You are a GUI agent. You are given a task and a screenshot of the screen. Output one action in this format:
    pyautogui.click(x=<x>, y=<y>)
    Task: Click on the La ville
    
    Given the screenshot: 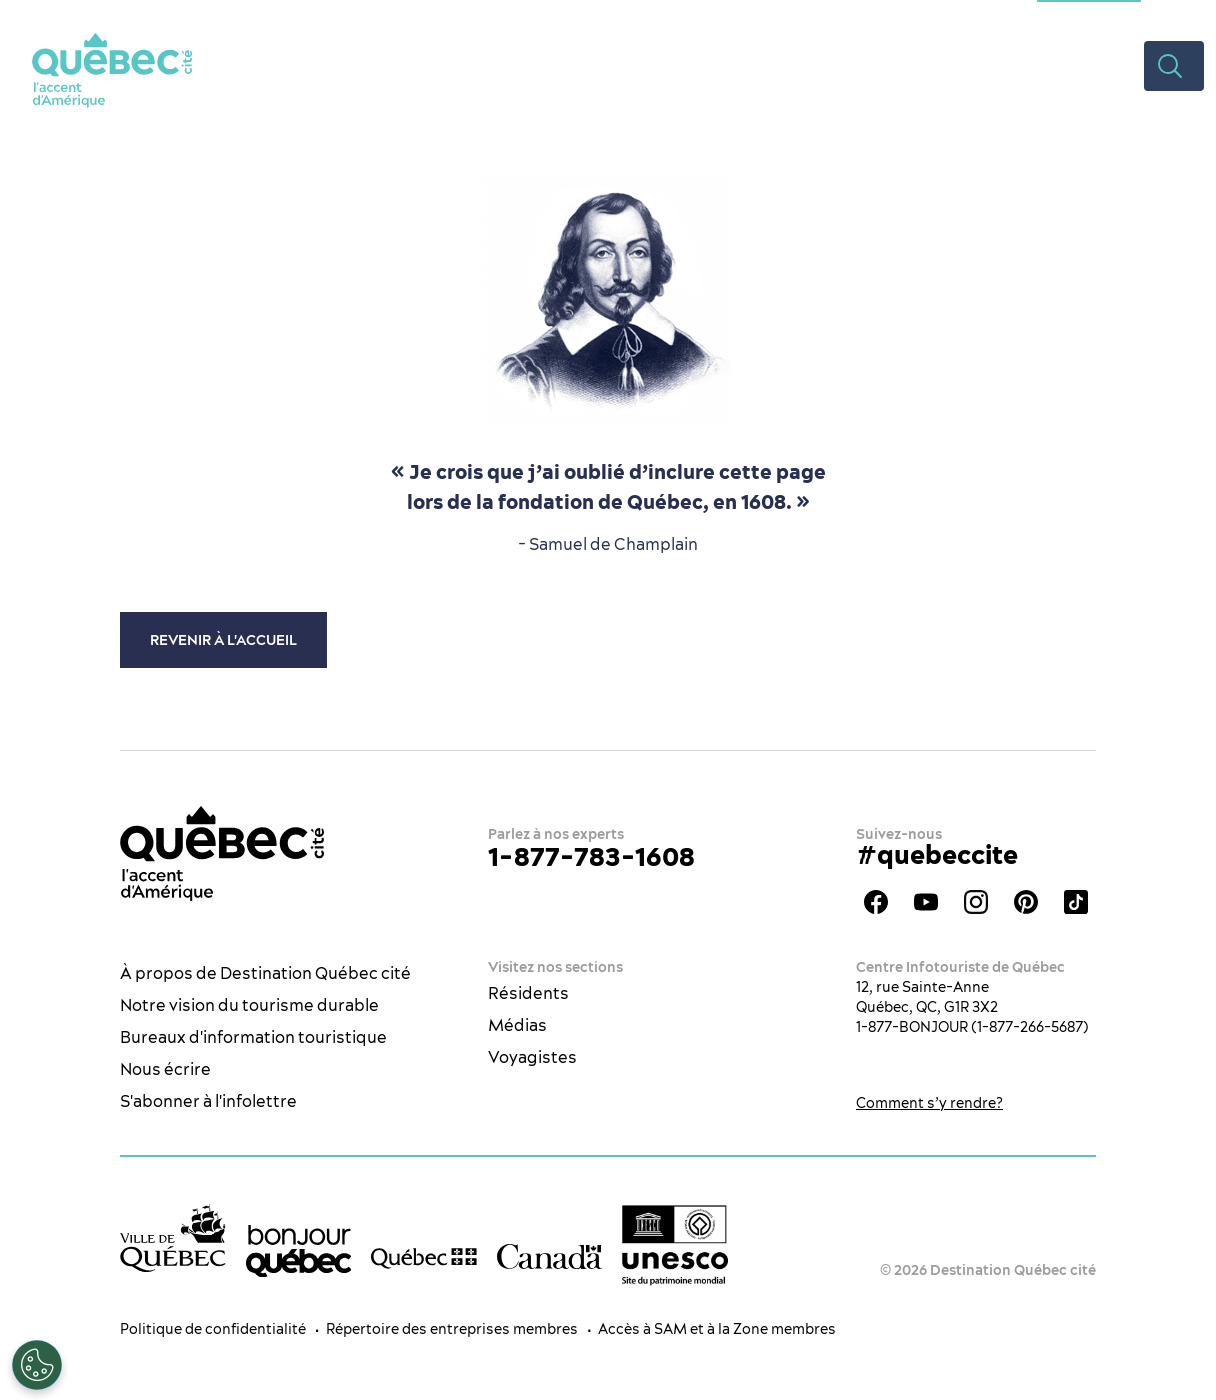 What is the action you would take?
    pyautogui.click(x=402, y=65)
    